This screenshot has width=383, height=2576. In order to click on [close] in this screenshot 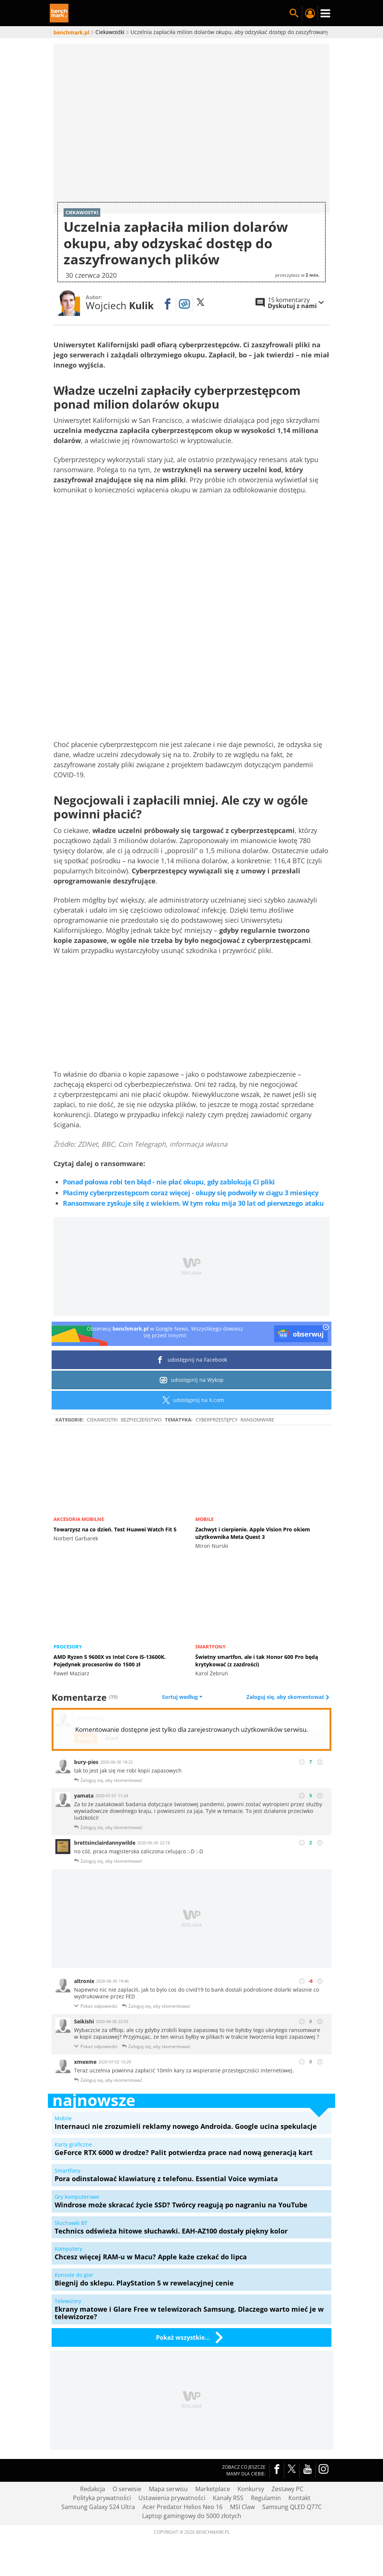, I will do `click(326, 1328)`.